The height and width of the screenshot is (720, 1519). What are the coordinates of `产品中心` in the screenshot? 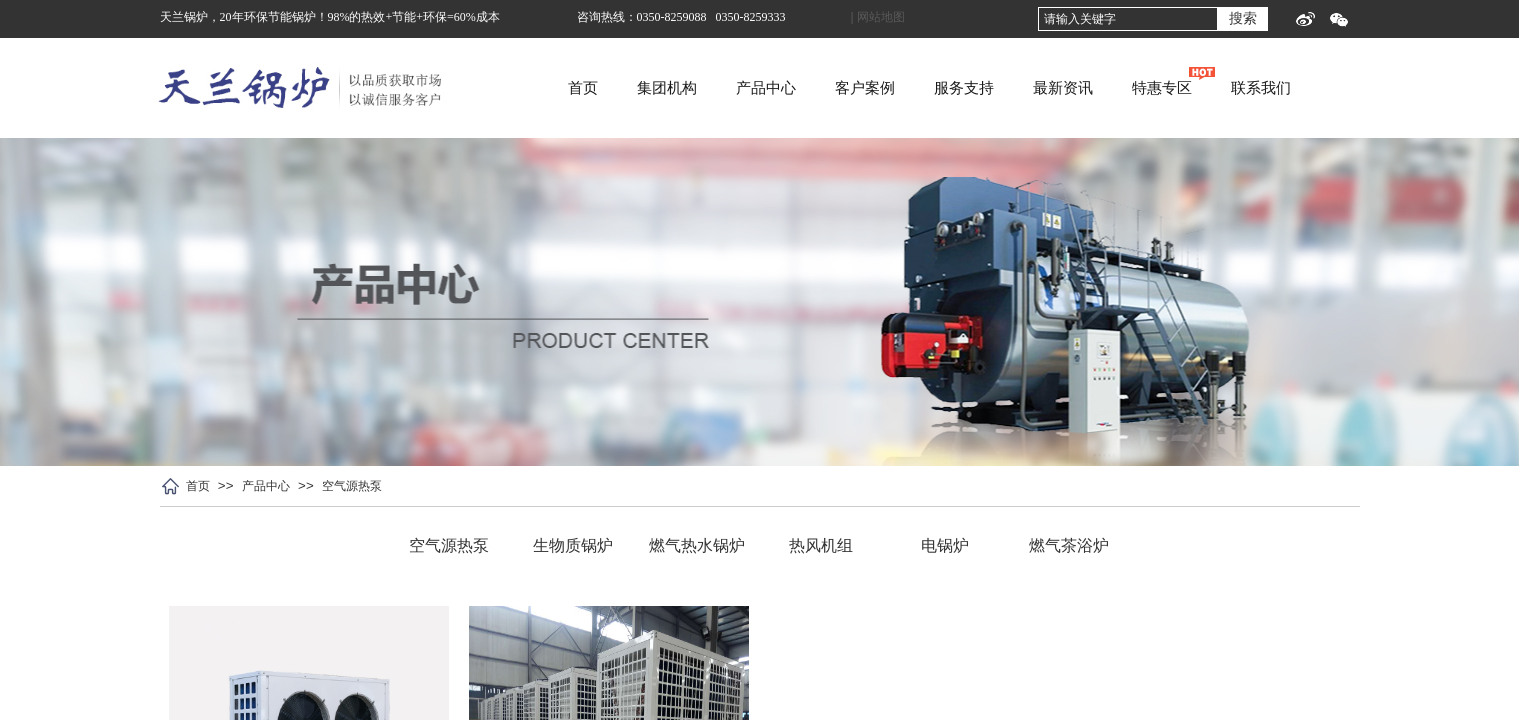 It's located at (841, 88).